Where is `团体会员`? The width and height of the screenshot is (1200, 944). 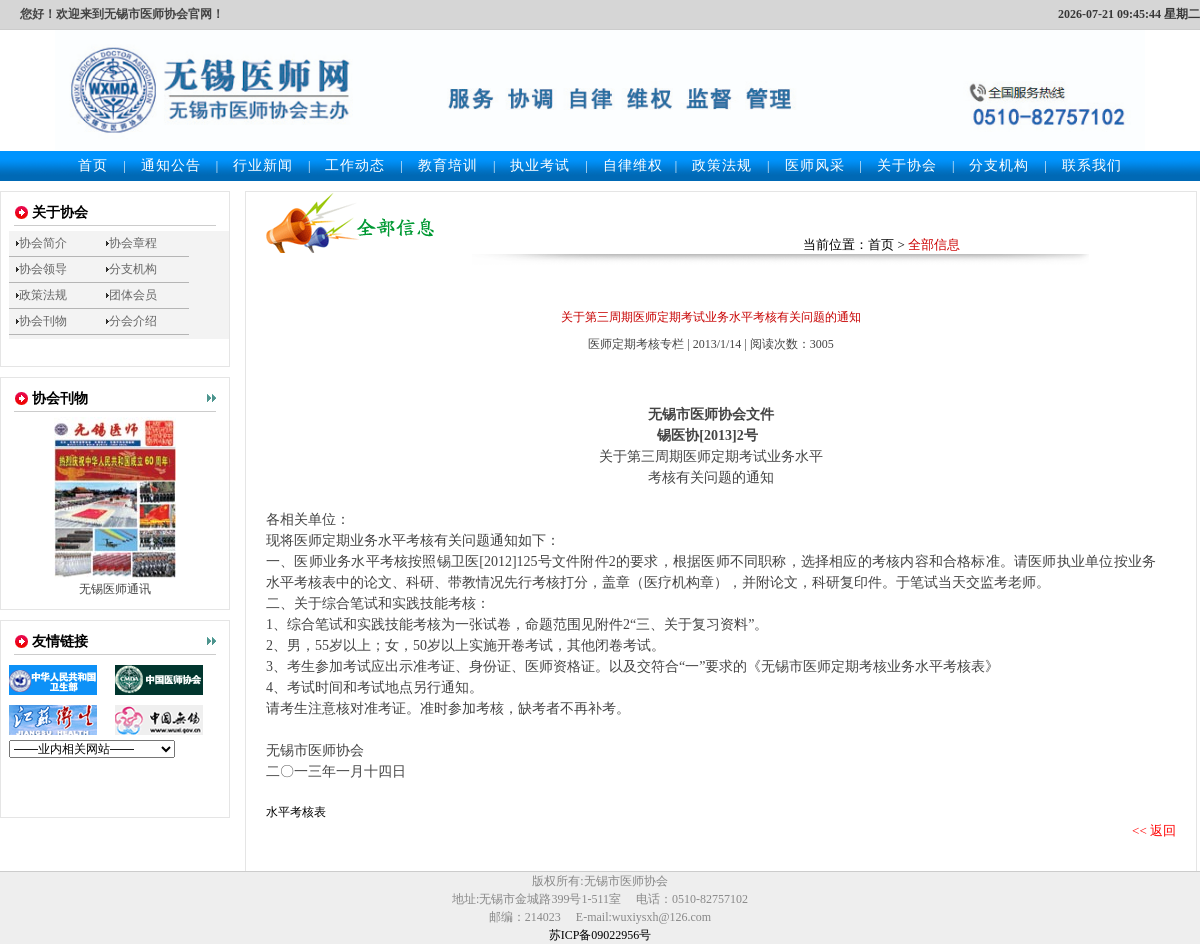
团体会员 is located at coordinates (133, 295).